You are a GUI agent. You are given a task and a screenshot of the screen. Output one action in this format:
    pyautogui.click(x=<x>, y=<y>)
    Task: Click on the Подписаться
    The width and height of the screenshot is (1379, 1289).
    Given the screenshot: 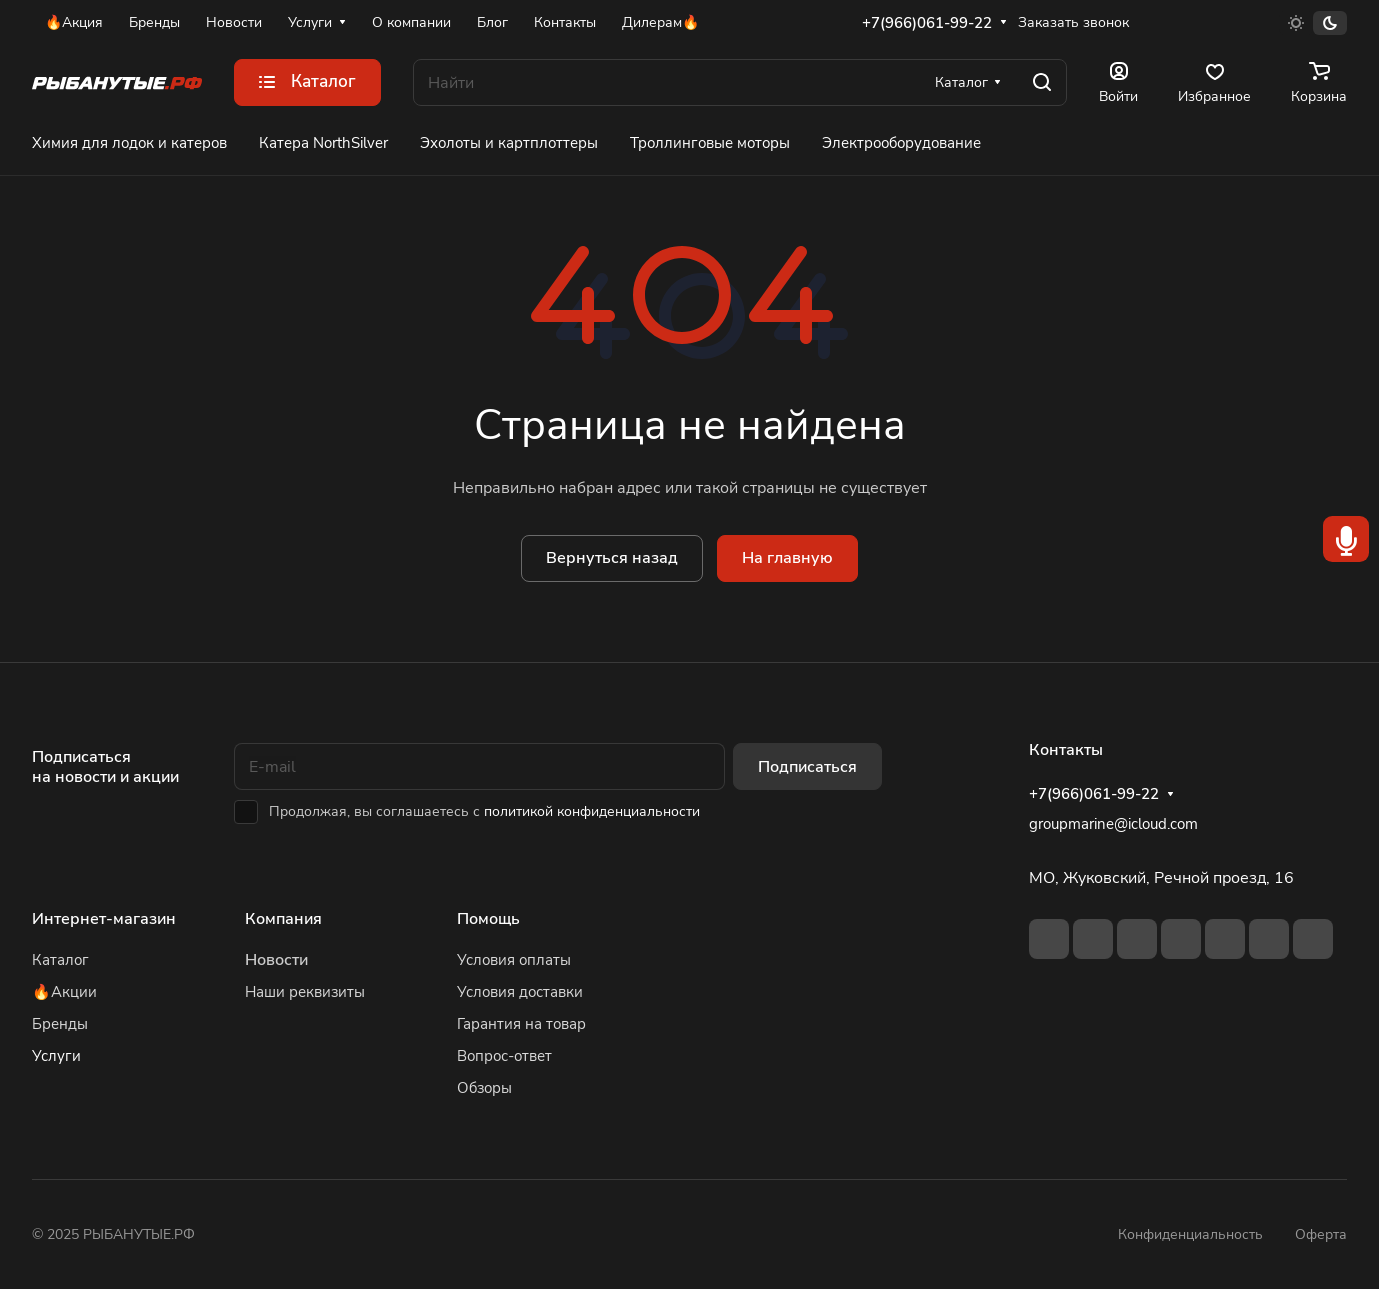 What is the action you would take?
    pyautogui.click(x=807, y=767)
    